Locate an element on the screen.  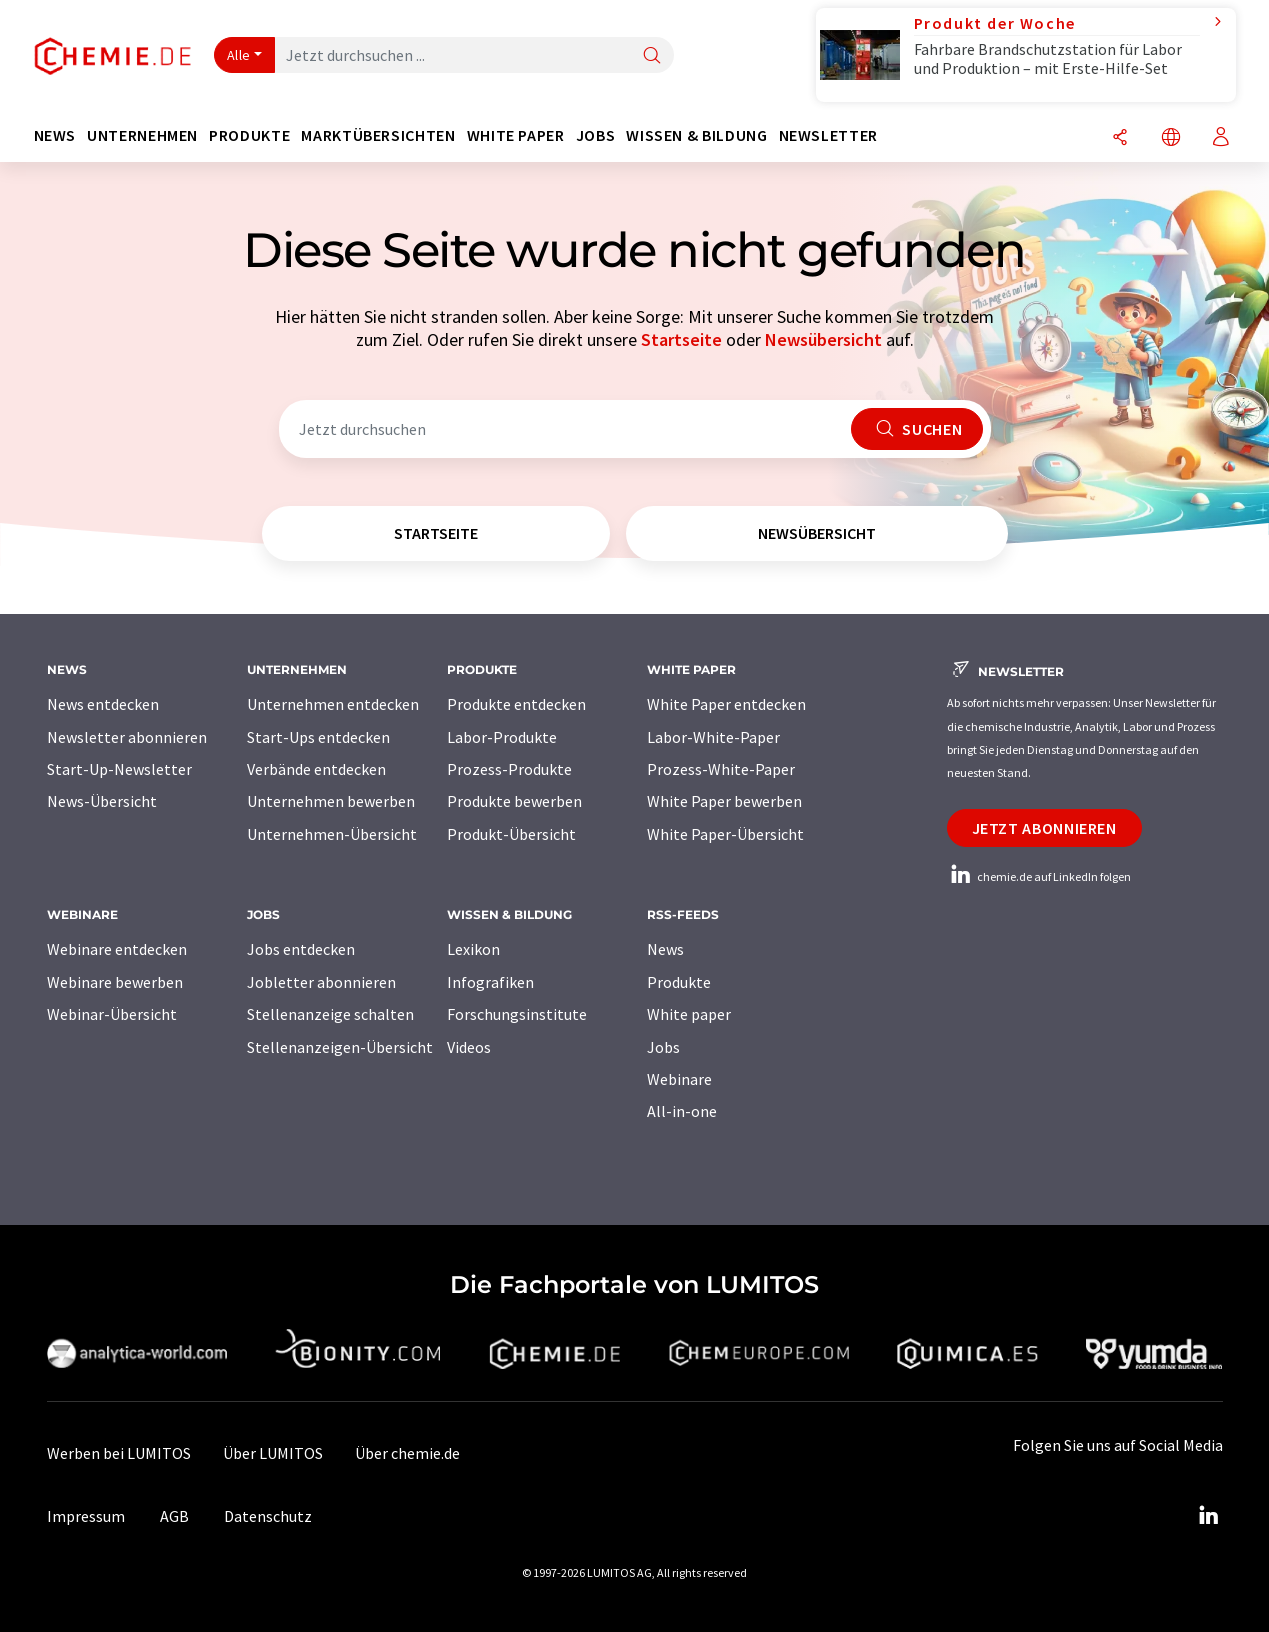
[Teilen] is located at coordinates (1120, 138).